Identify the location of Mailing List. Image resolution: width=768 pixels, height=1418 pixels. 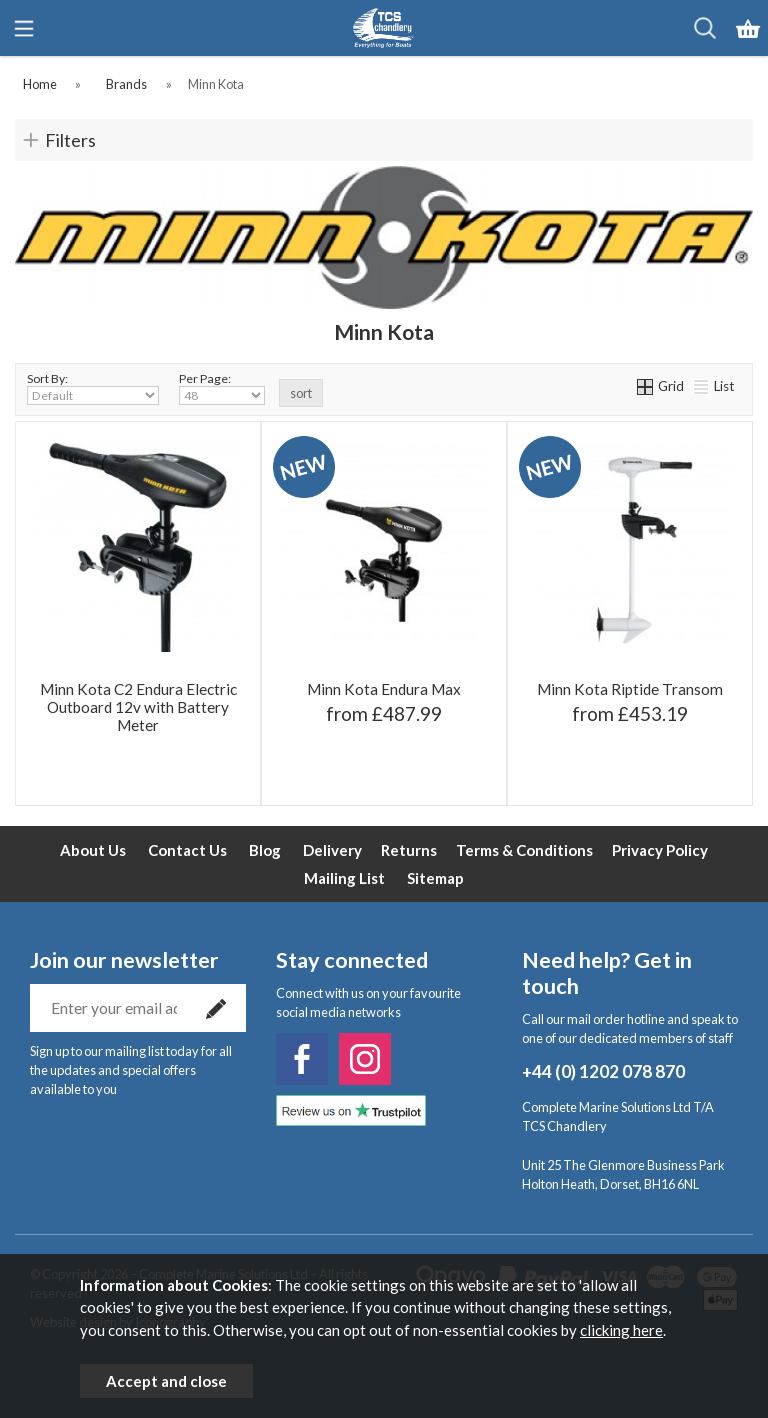
(344, 878).